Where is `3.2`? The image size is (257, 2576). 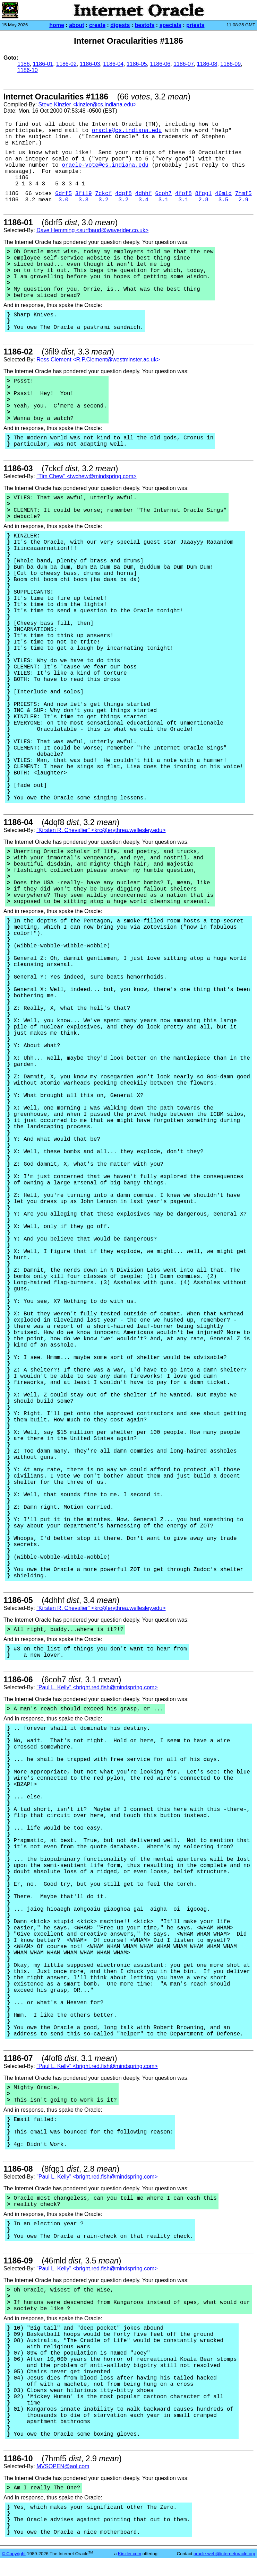
3.2 is located at coordinates (103, 200).